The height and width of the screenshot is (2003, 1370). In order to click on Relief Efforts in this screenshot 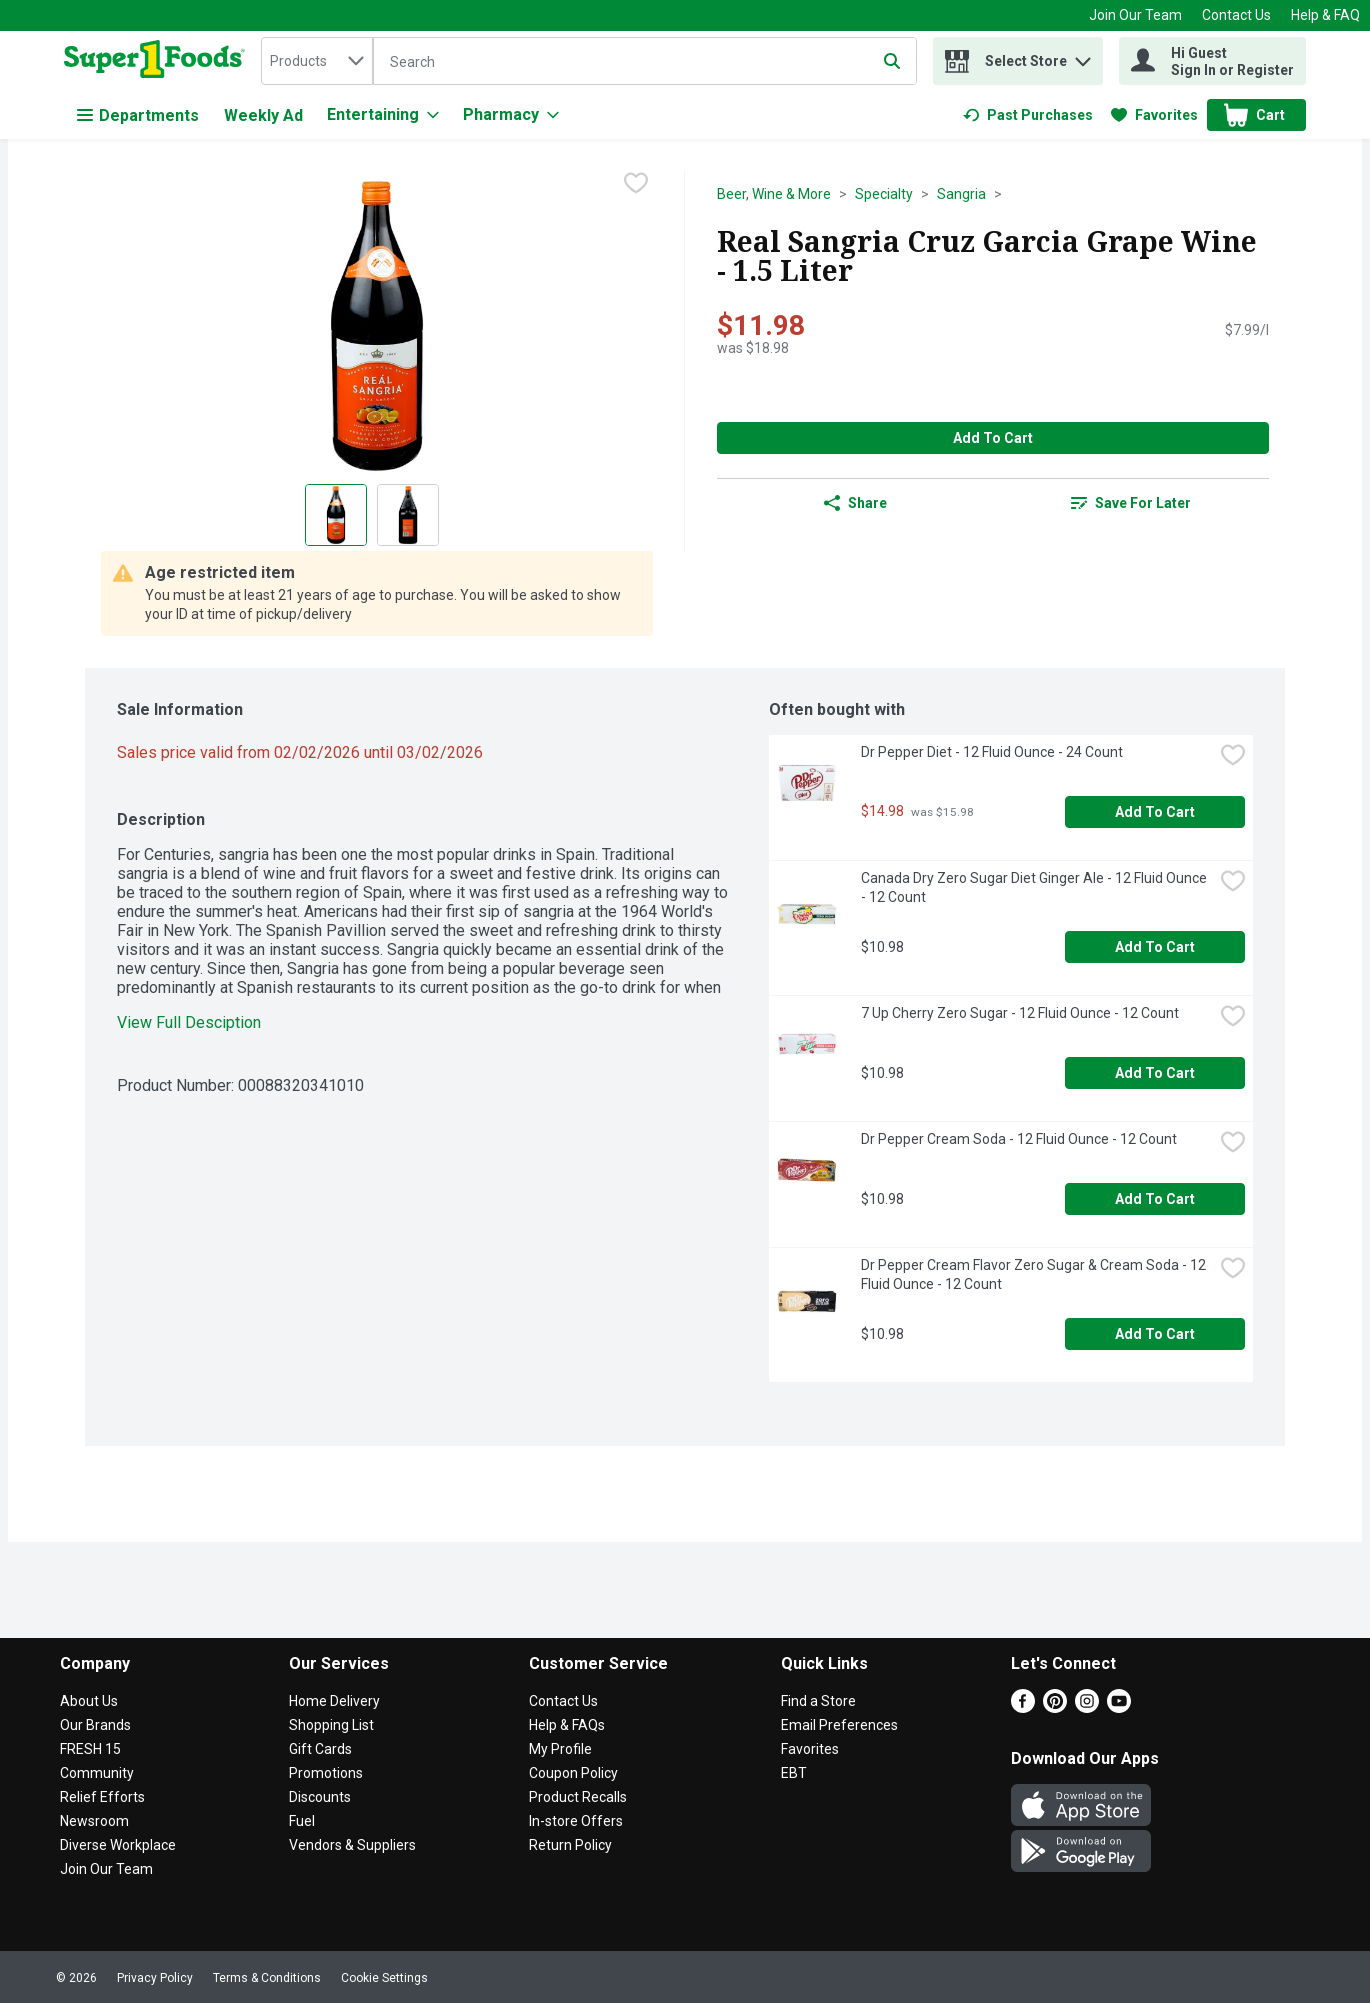, I will do `click(102, 1797)`.